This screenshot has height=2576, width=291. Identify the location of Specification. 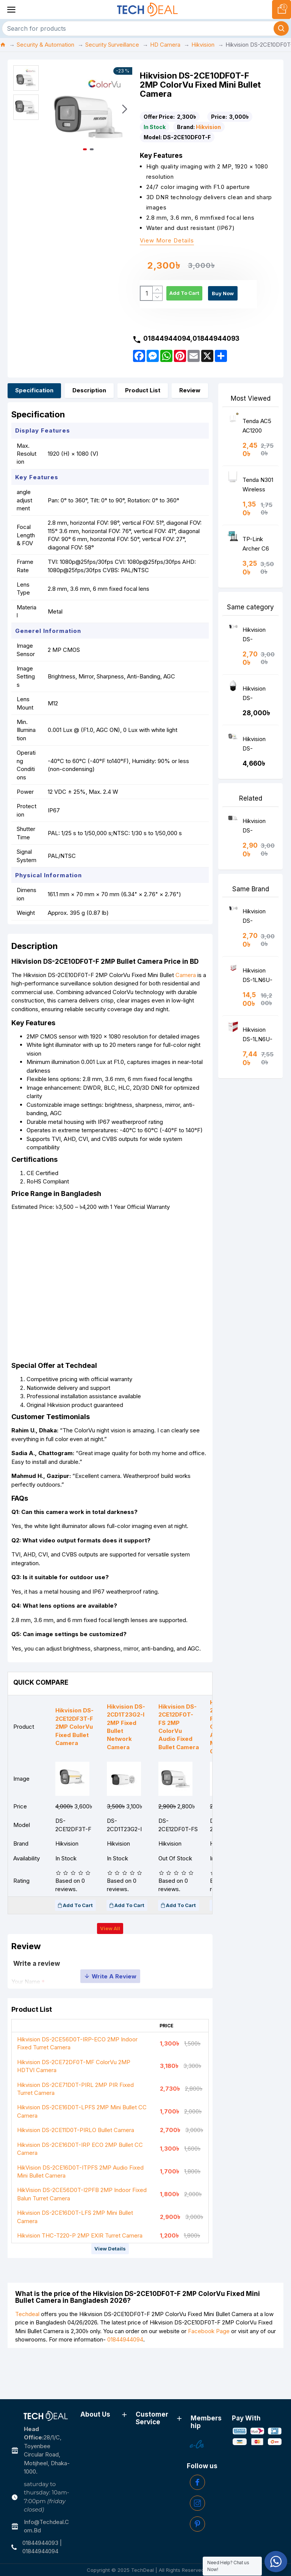
(34, 406).